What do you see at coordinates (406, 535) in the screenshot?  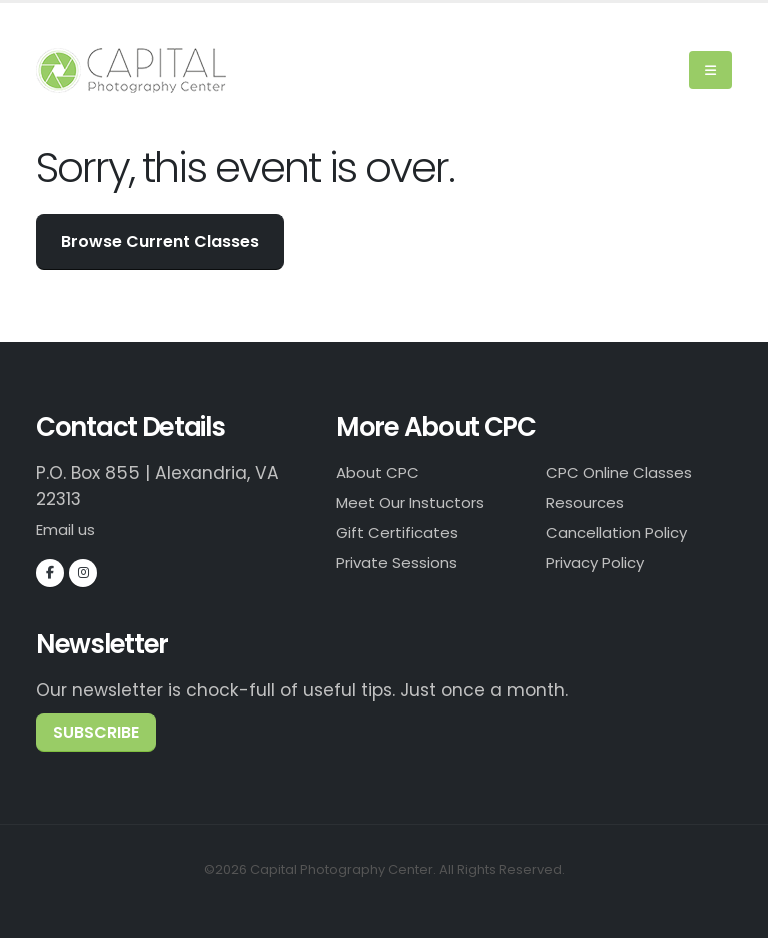 I see `Gift Certificates` at bounding box center [406, 535].